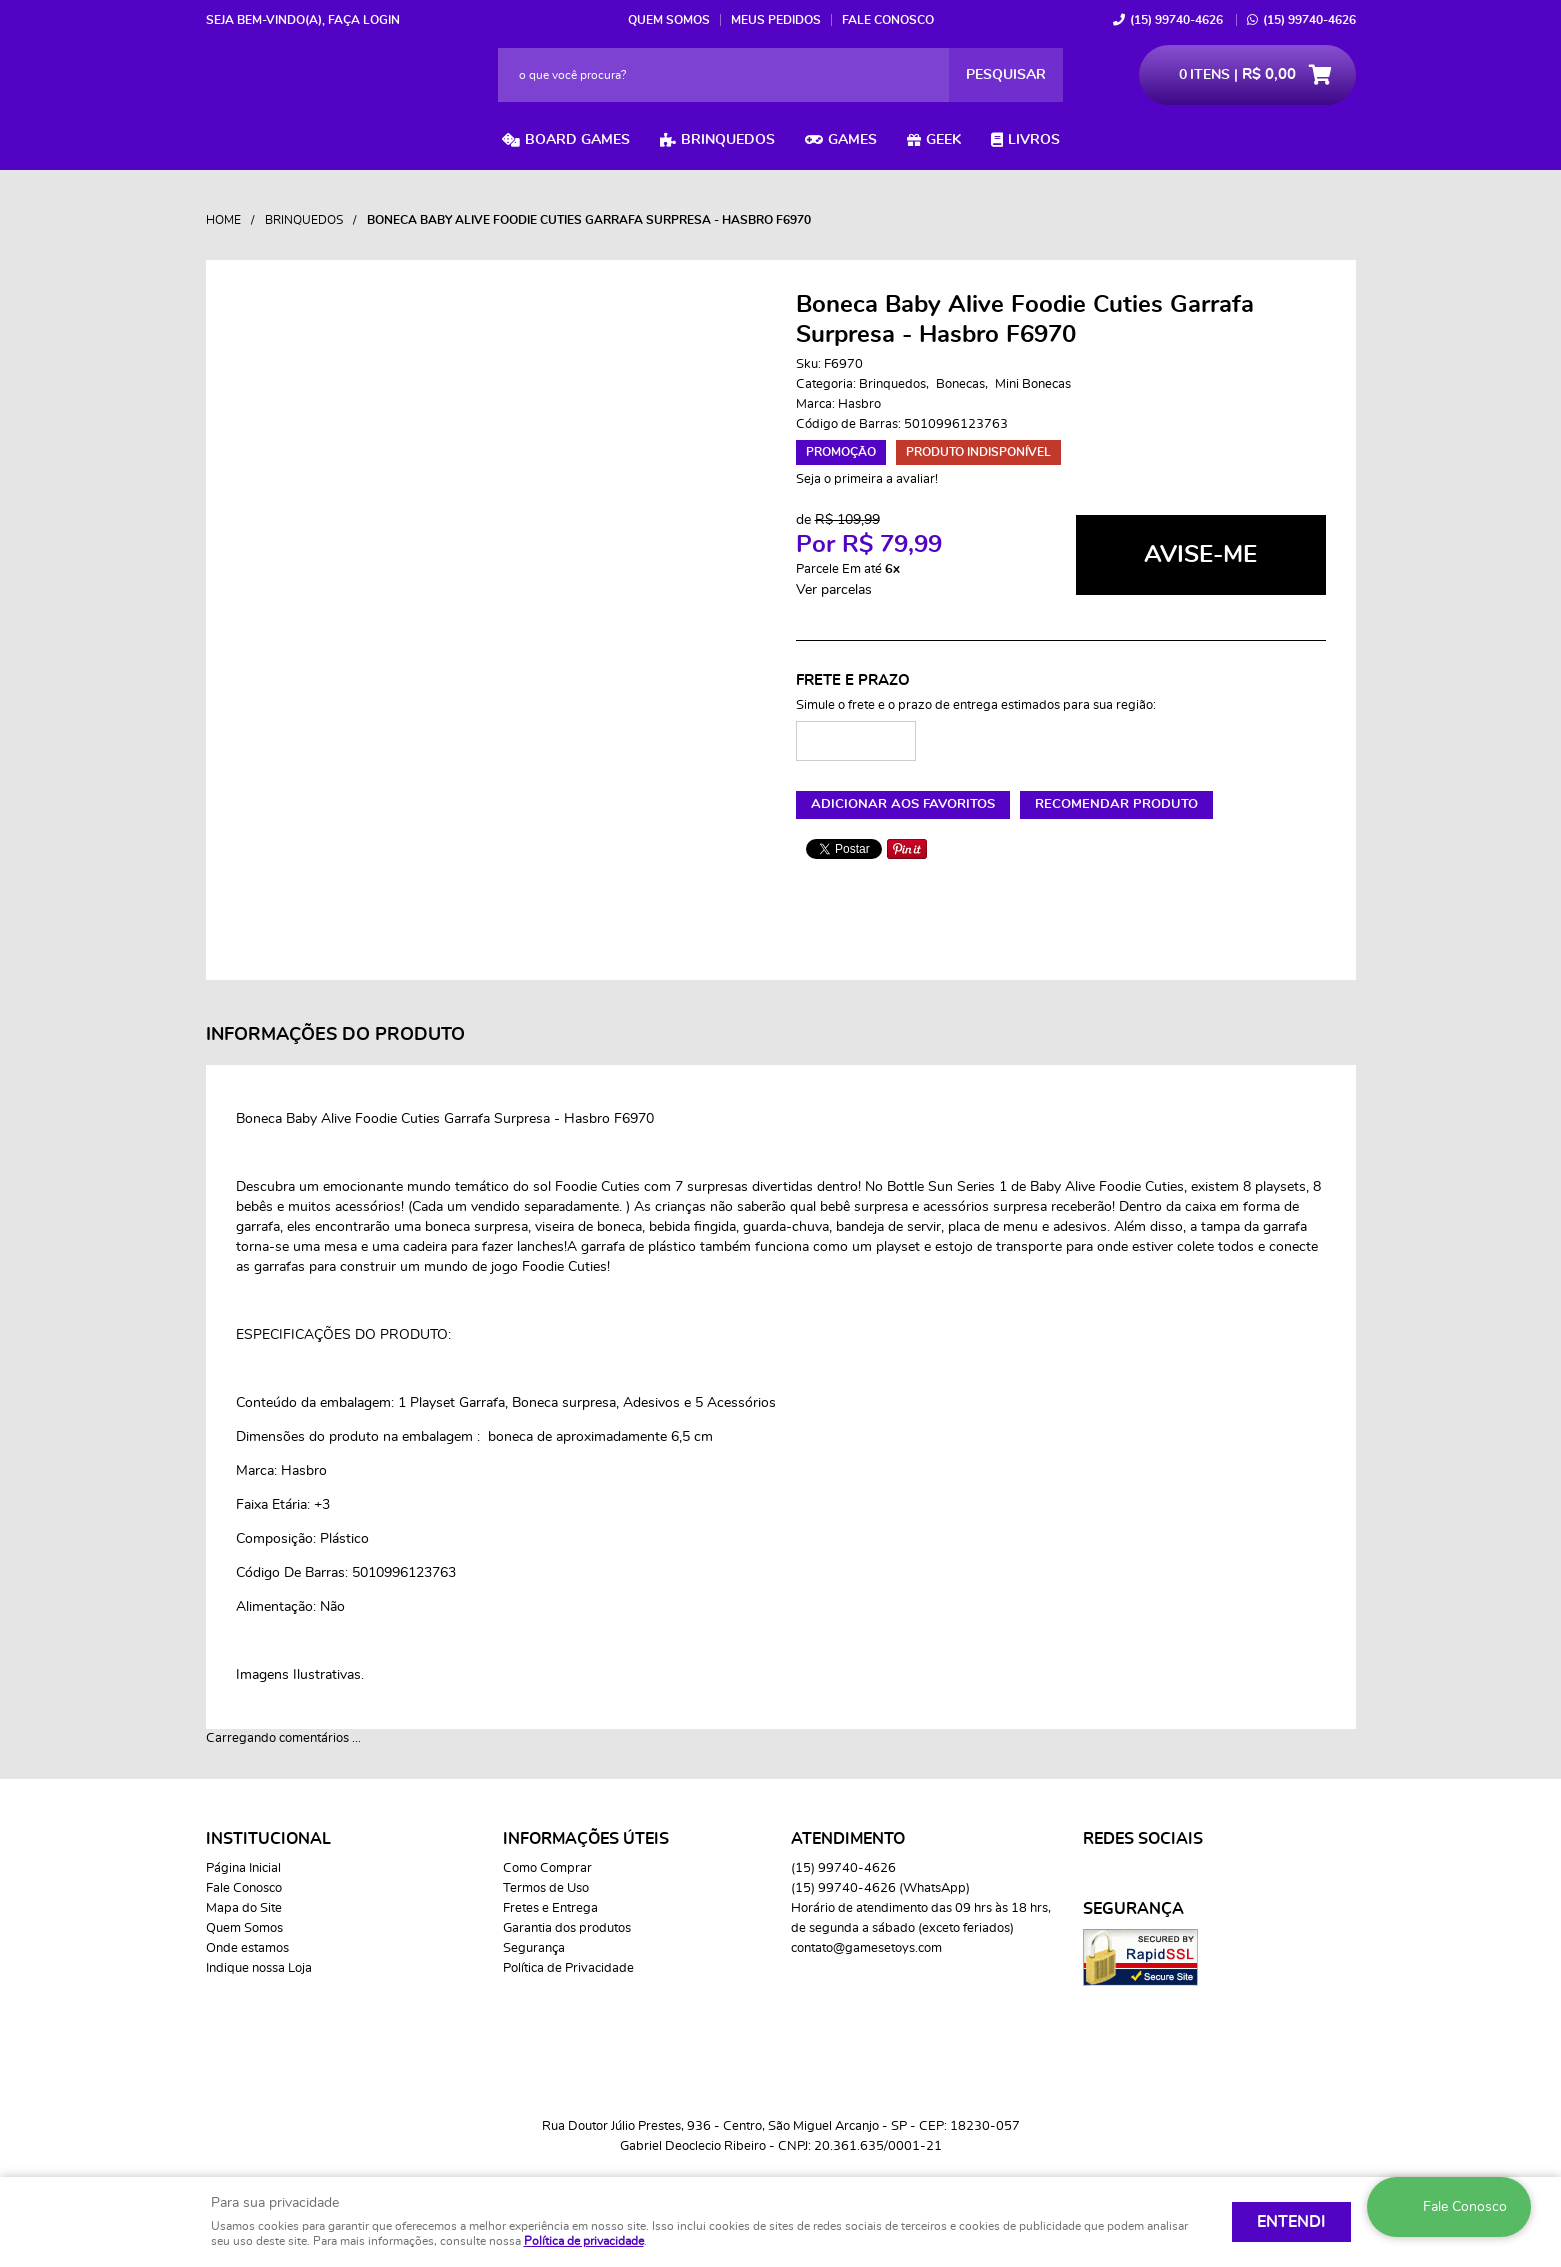  I want to click on Quem Somos, so click(669, 20).